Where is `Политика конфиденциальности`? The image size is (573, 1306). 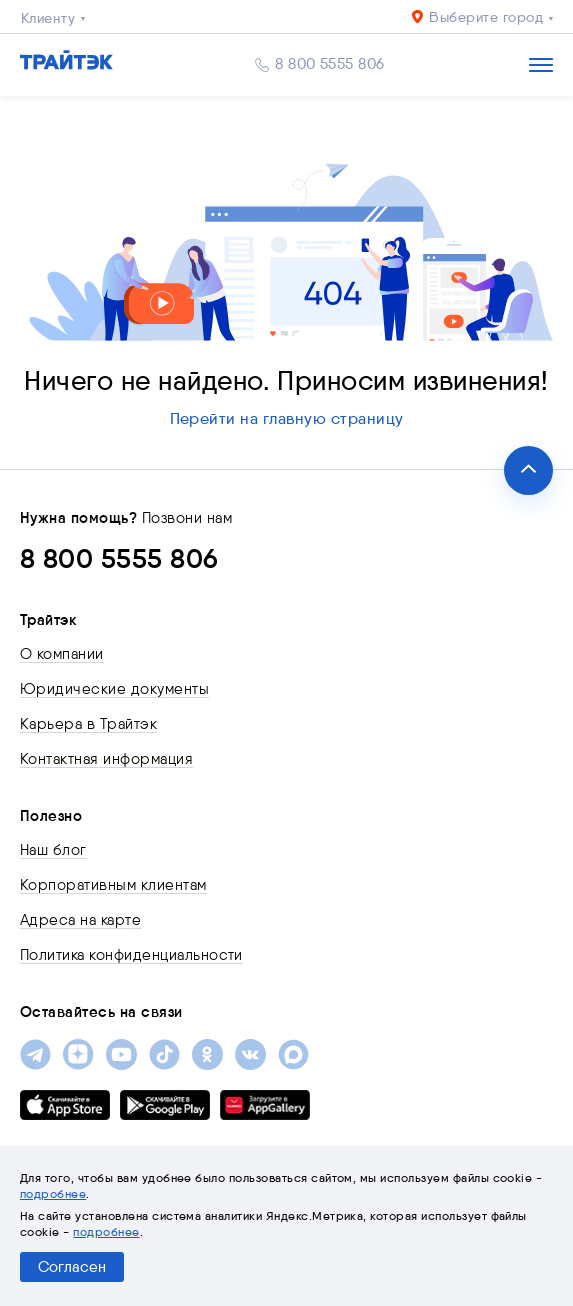
Политика конфиденциальности is located at coordinates (131, 955).